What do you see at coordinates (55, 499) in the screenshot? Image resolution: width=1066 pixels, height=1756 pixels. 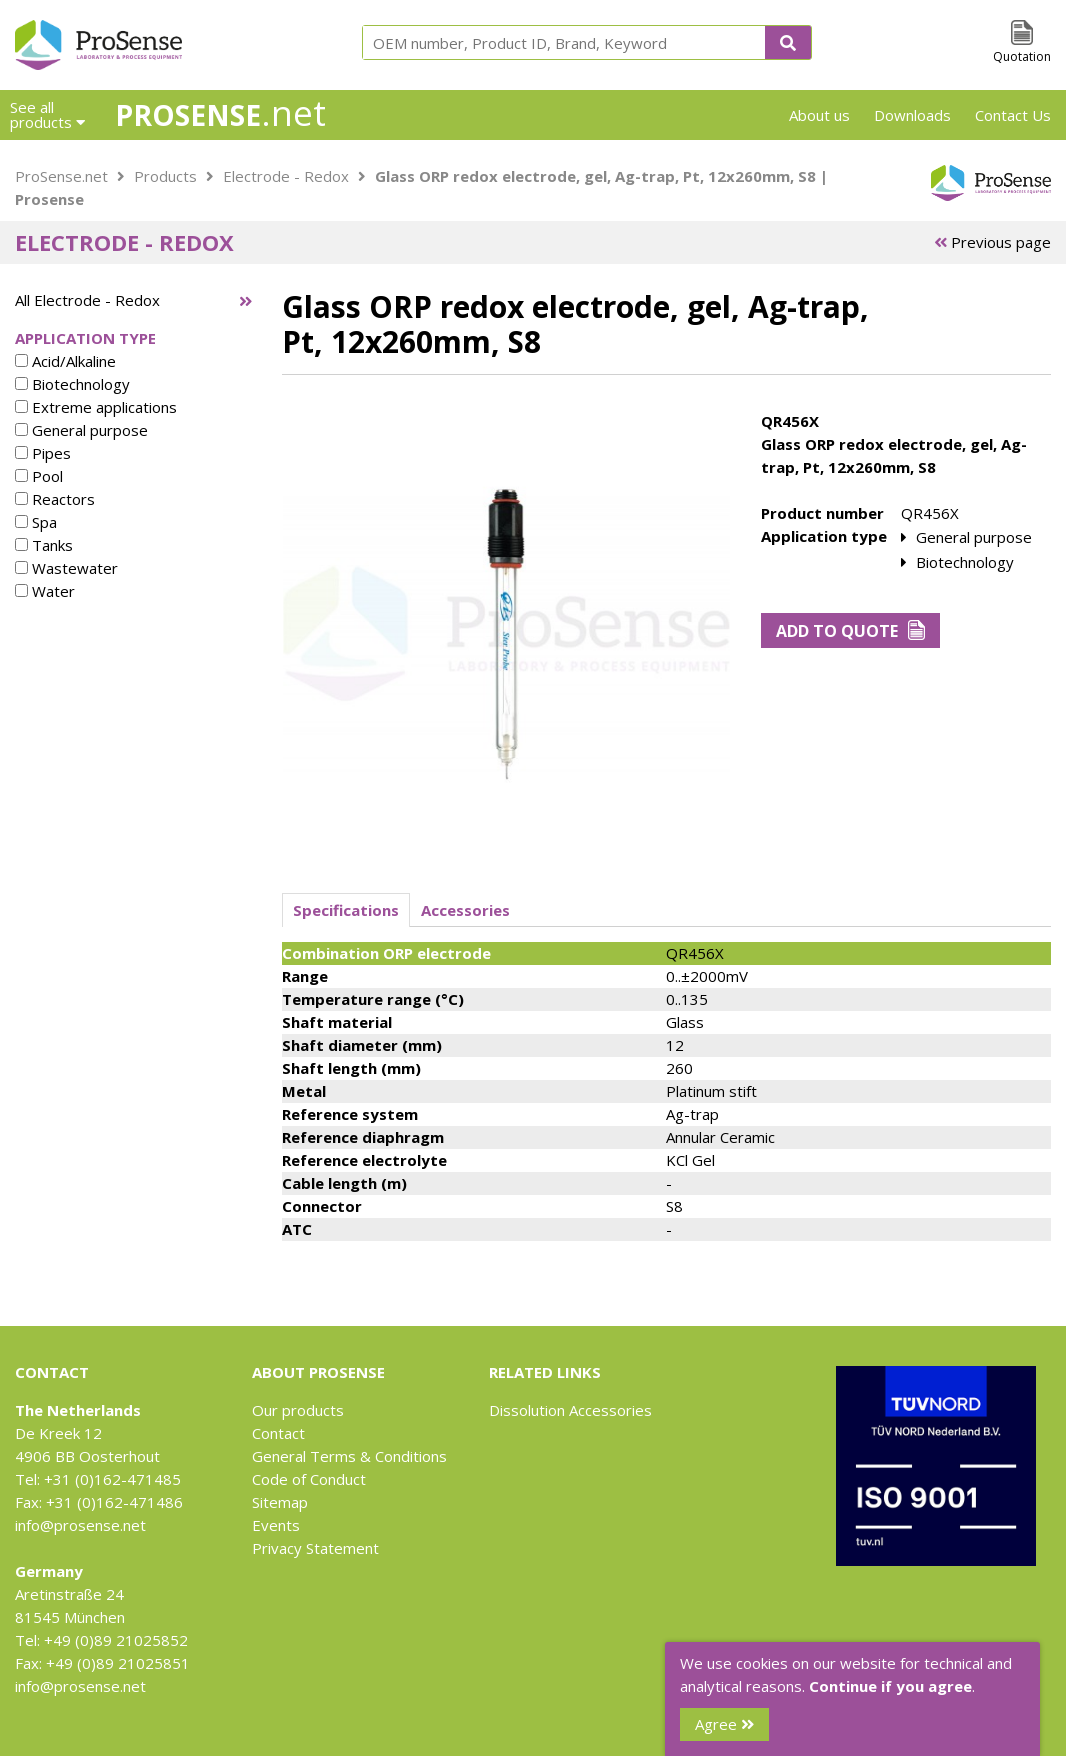 I see `Reactors` at bounding box center [55, 499].